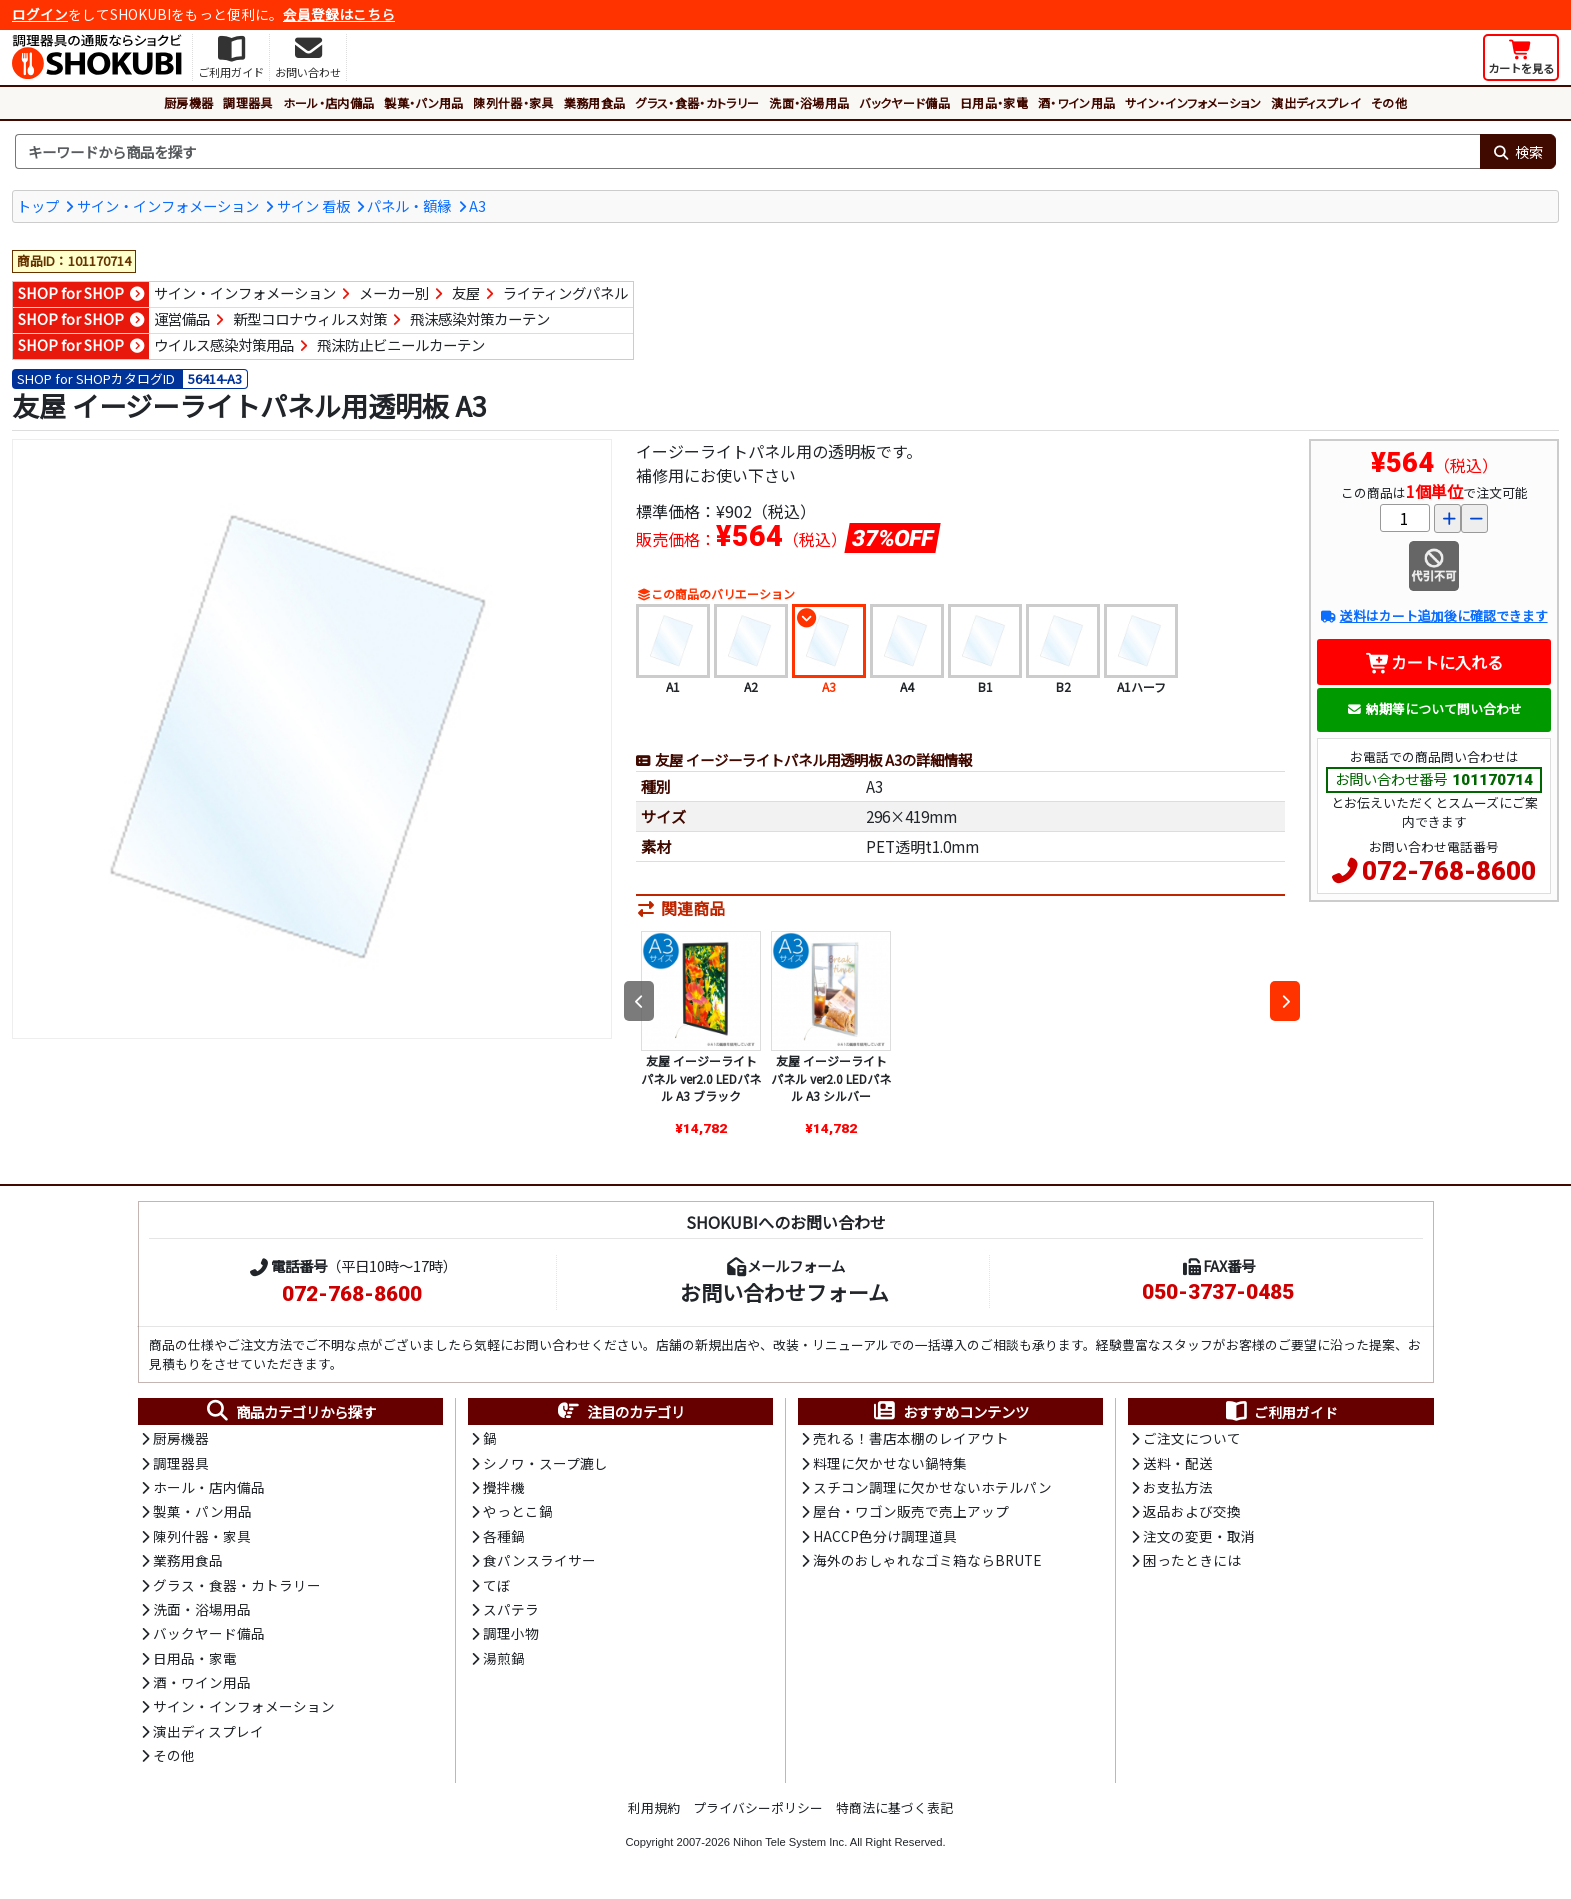  What do you see at coordinates (545, 1463) in the screenshot?
I see `シノワ・スープ漉し` at bounding box center [545, 1463].